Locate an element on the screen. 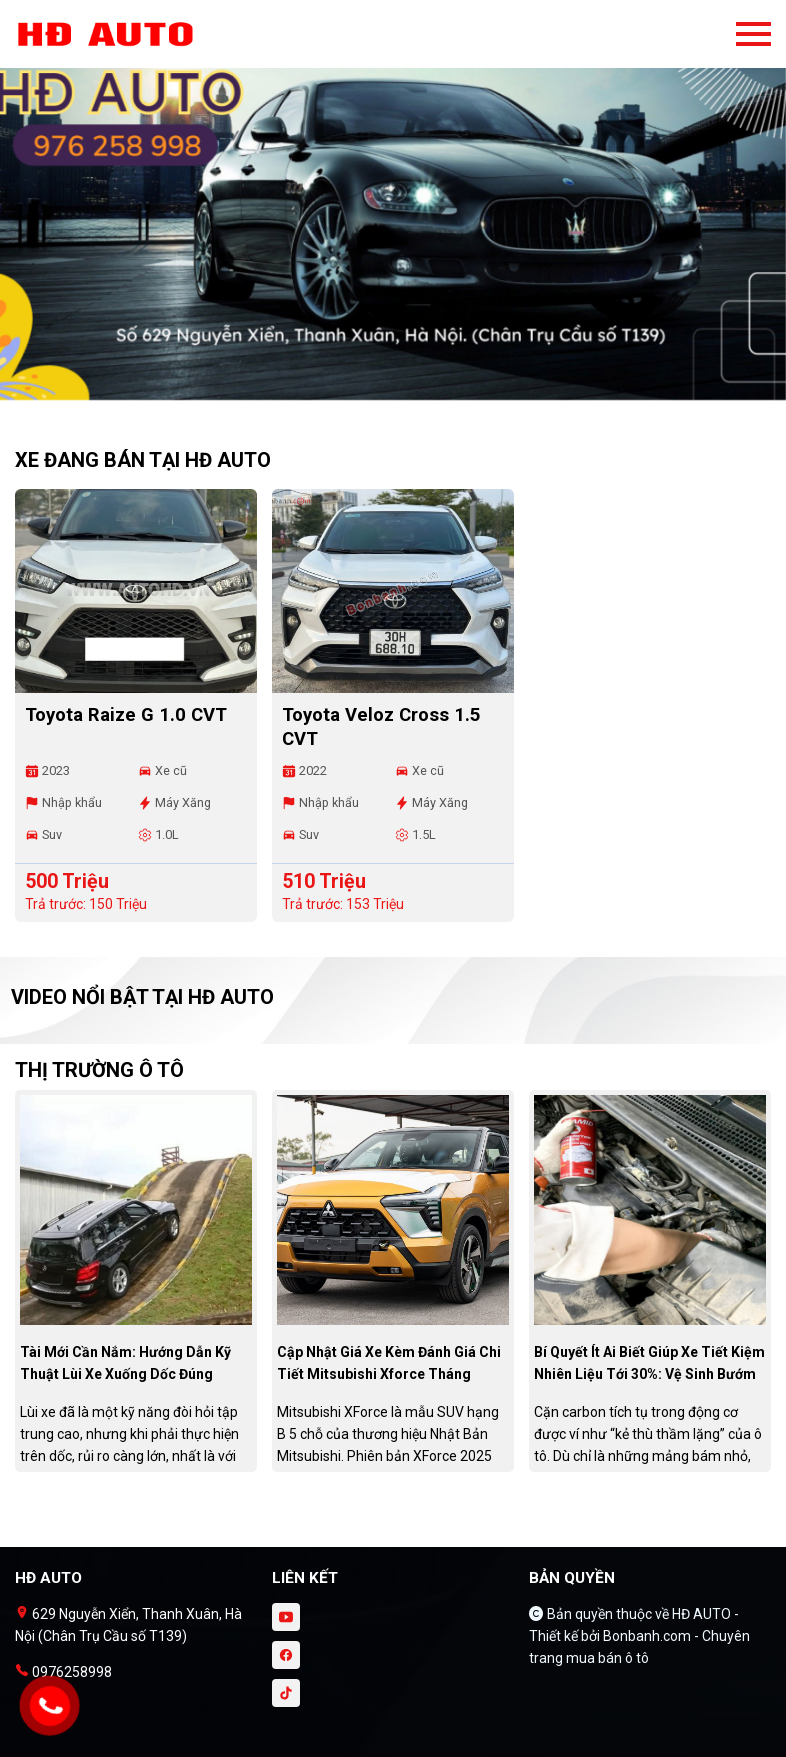 This screenshot has width=786, height=1757. 1 [tab] is located at coordinates (383, 390).